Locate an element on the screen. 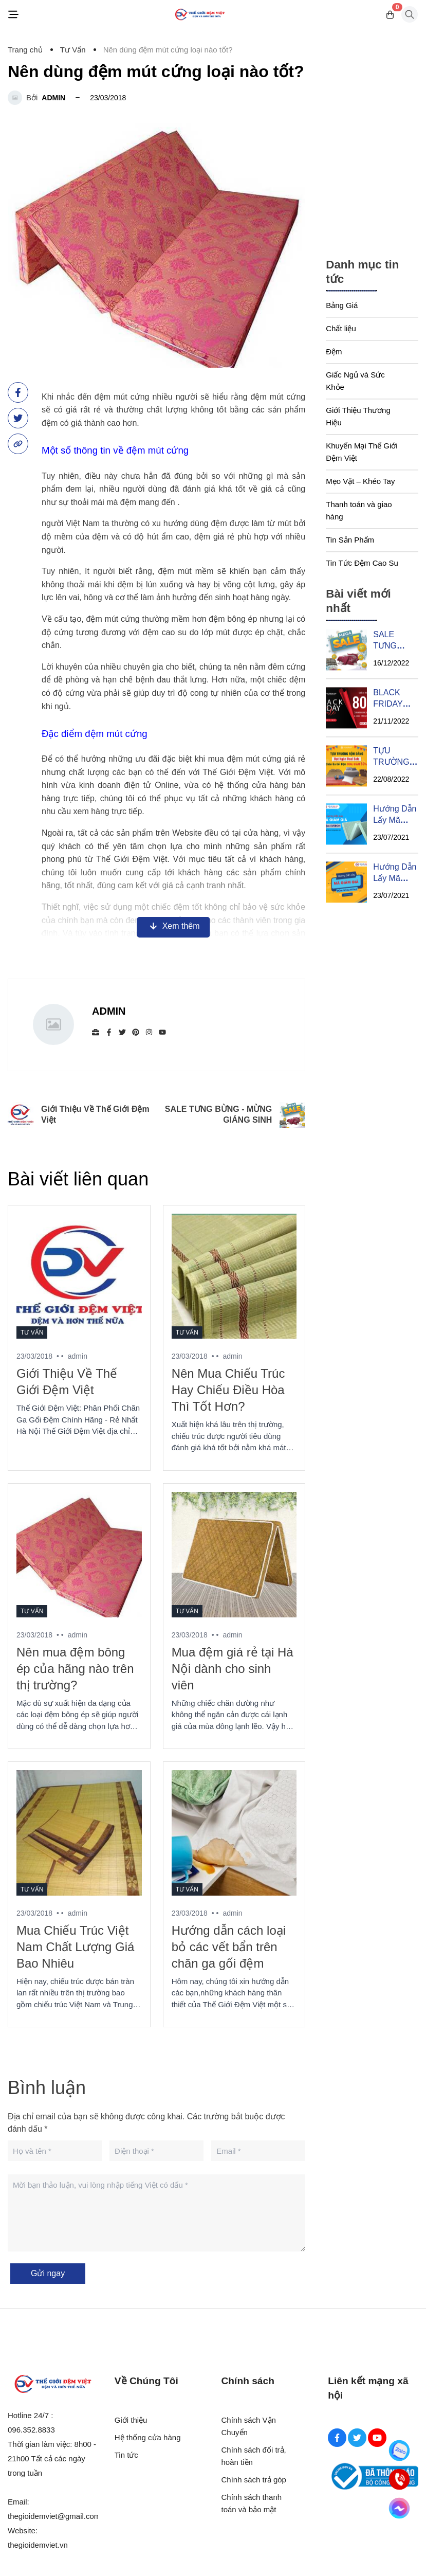 The height and width of the screenshot is (2576, 426). Thanh toán và giao hàng is located at coordinates (359, 510).